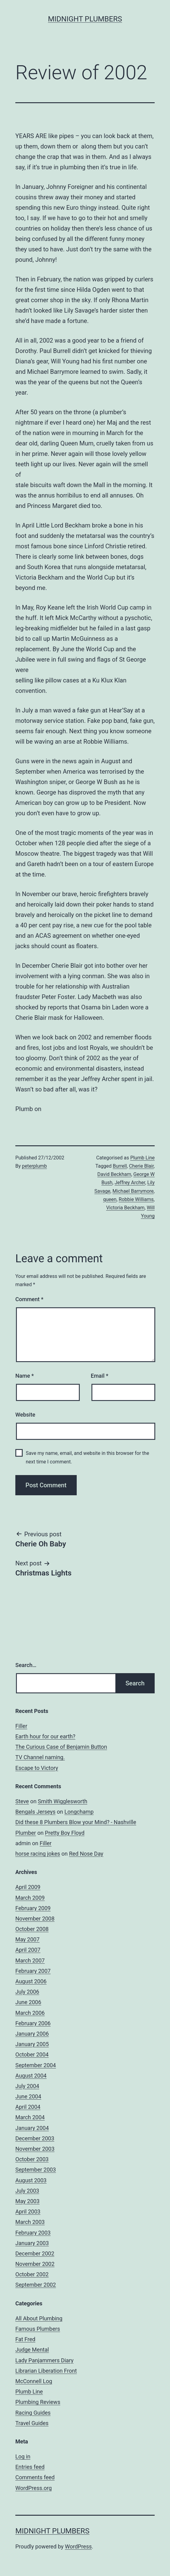 This screenshot has width=170, height=2576. What do you see at coordinates (64, 1833) in the screenshot?
I see `Pretty Boy Floyd` at bounding box center [64, 1833].